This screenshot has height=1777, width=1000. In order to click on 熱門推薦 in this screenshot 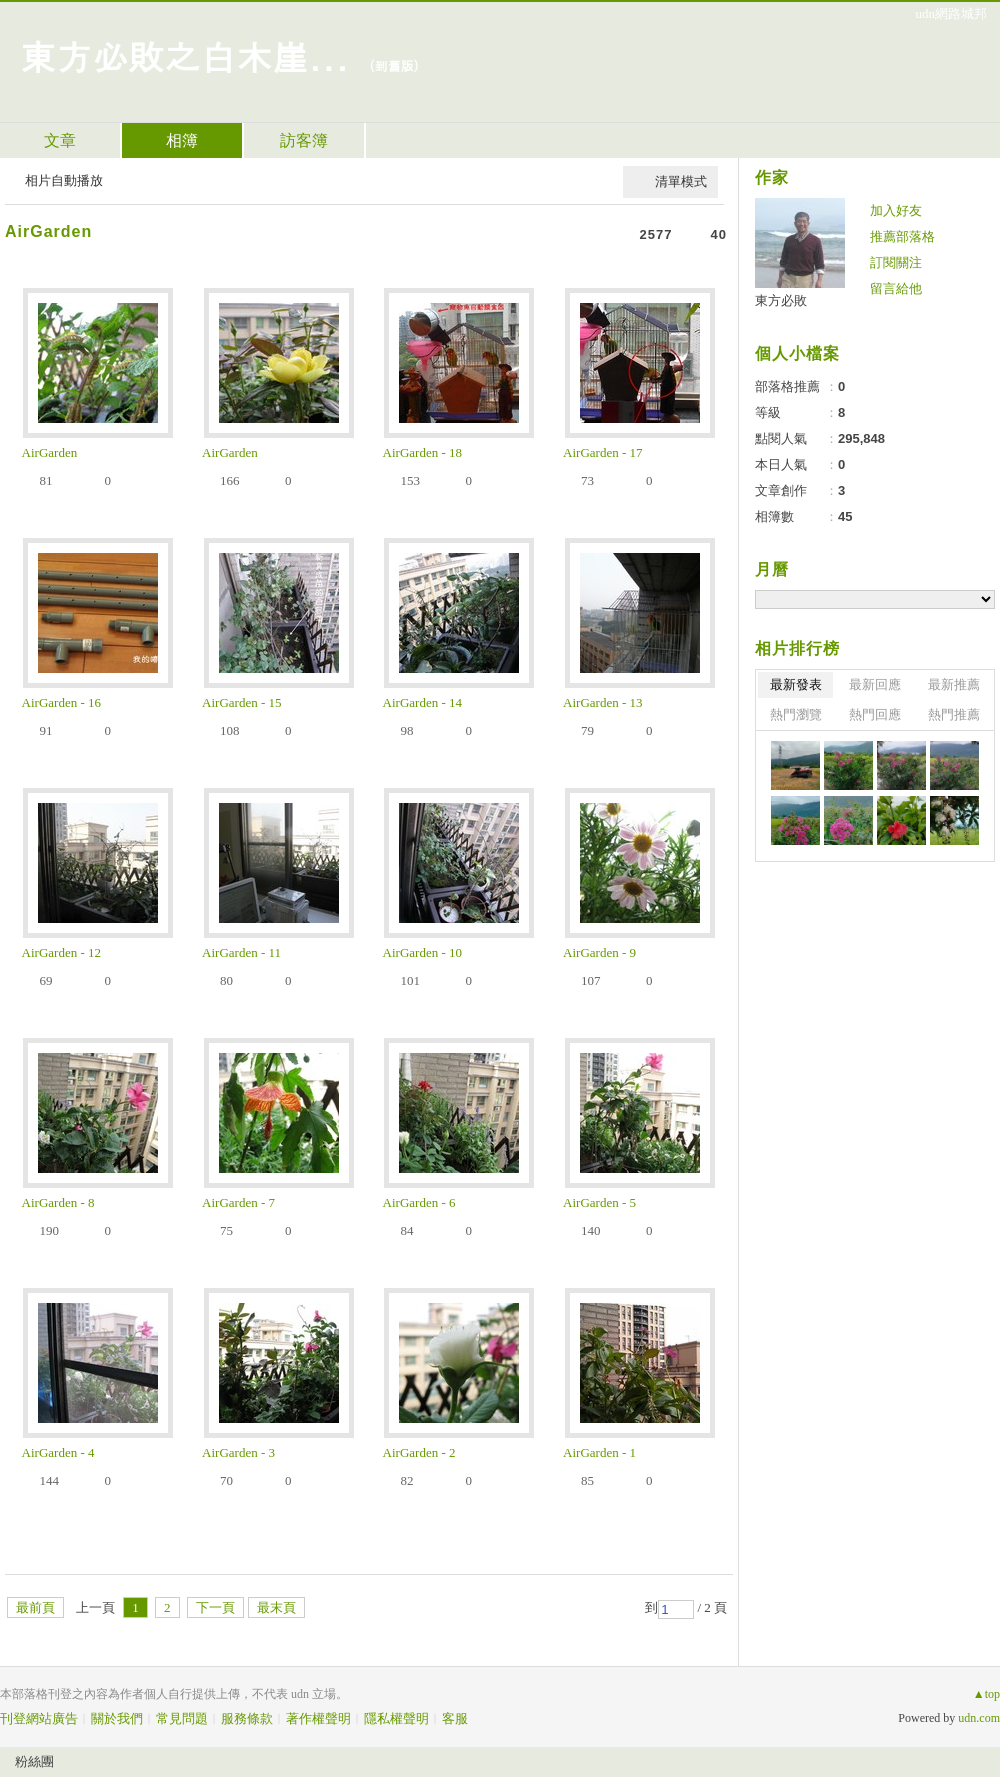, I will do `click(954, 714)`.